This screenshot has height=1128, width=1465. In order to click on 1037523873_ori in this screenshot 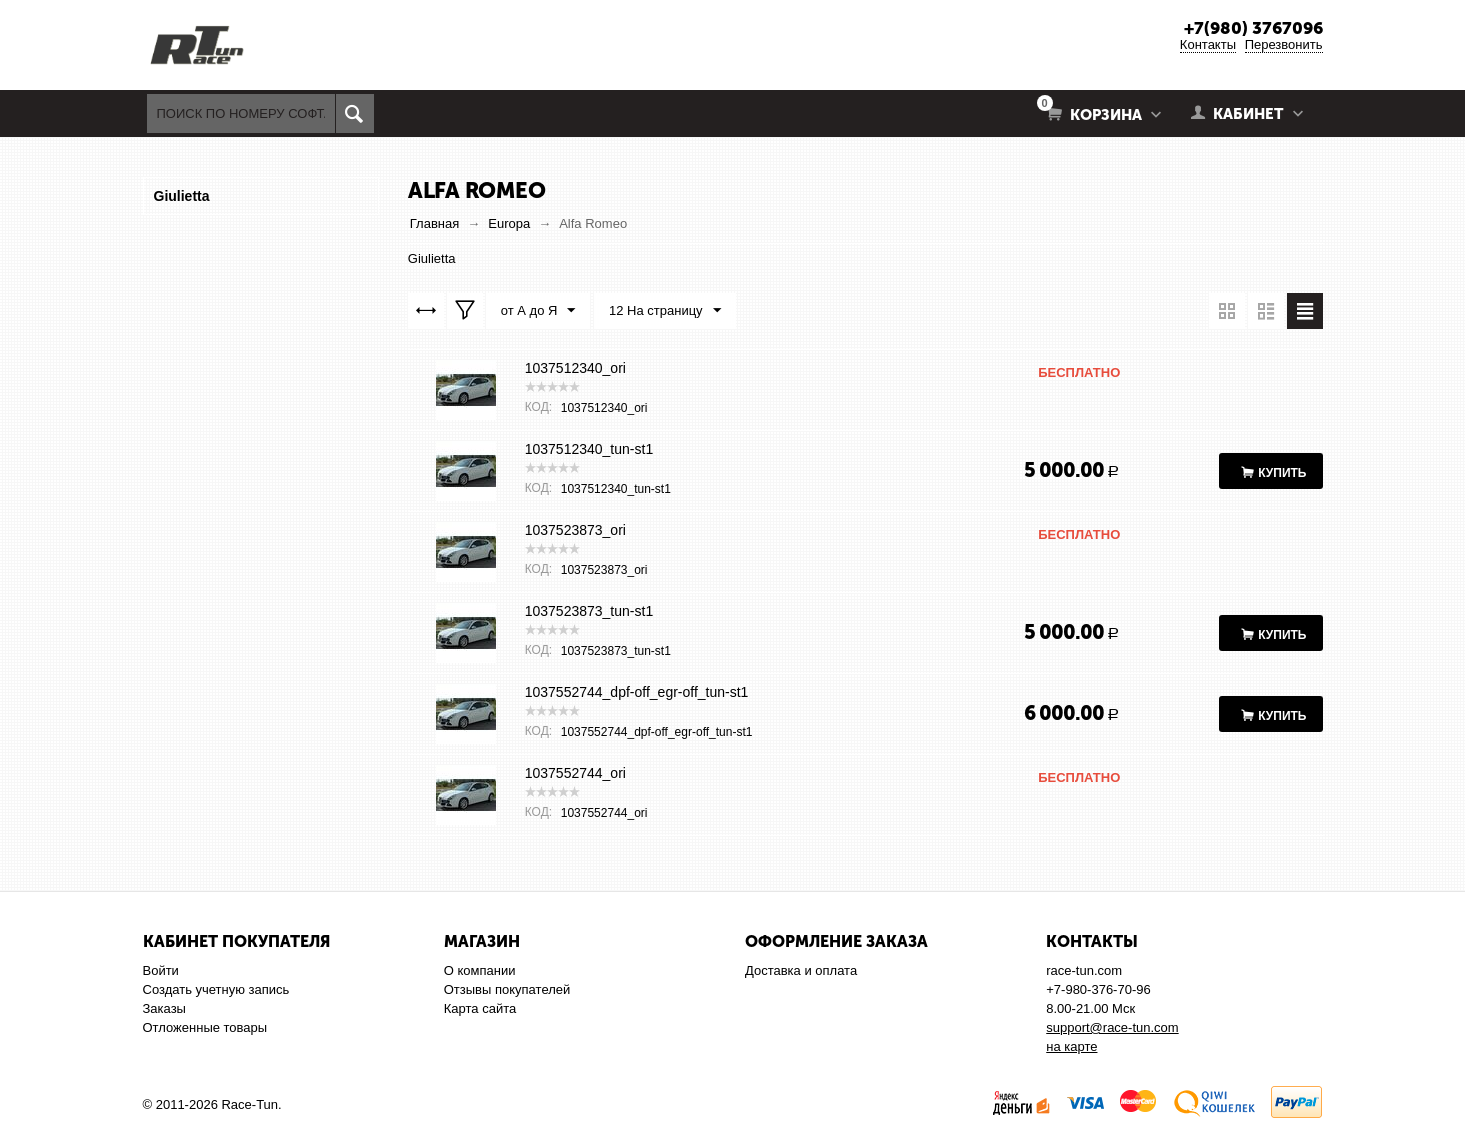, I will do `click(575, 530)`.